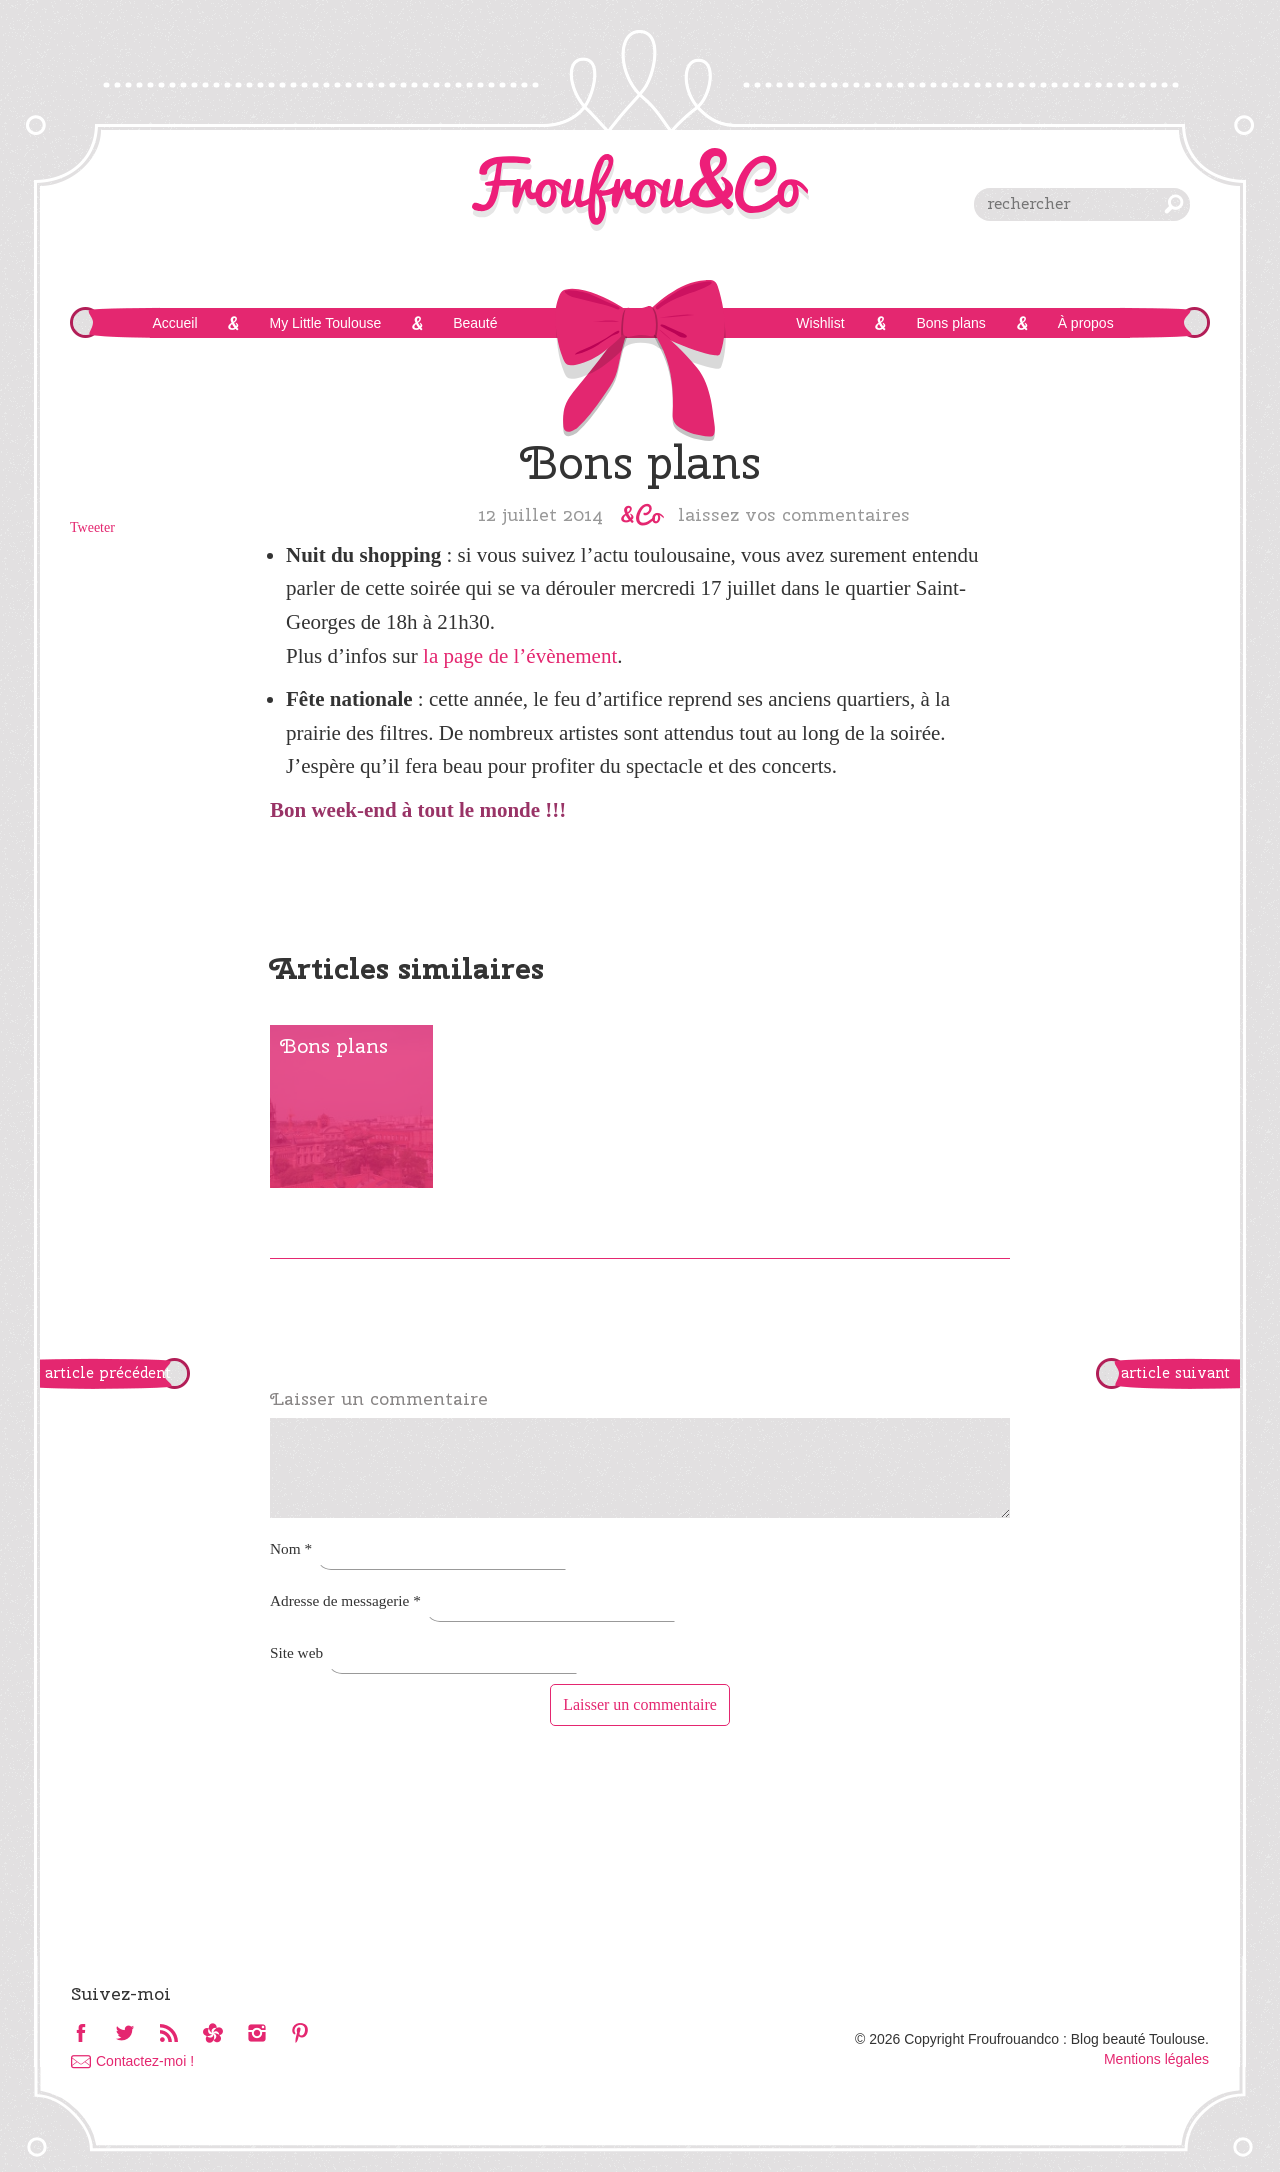 Image resolution: width=1280 pixels, height=2172 pixels. What do you see at coordinates (1156, 2059) in the screenshot?
I see `Mentions légales` at bounding box center [1156, 2059].